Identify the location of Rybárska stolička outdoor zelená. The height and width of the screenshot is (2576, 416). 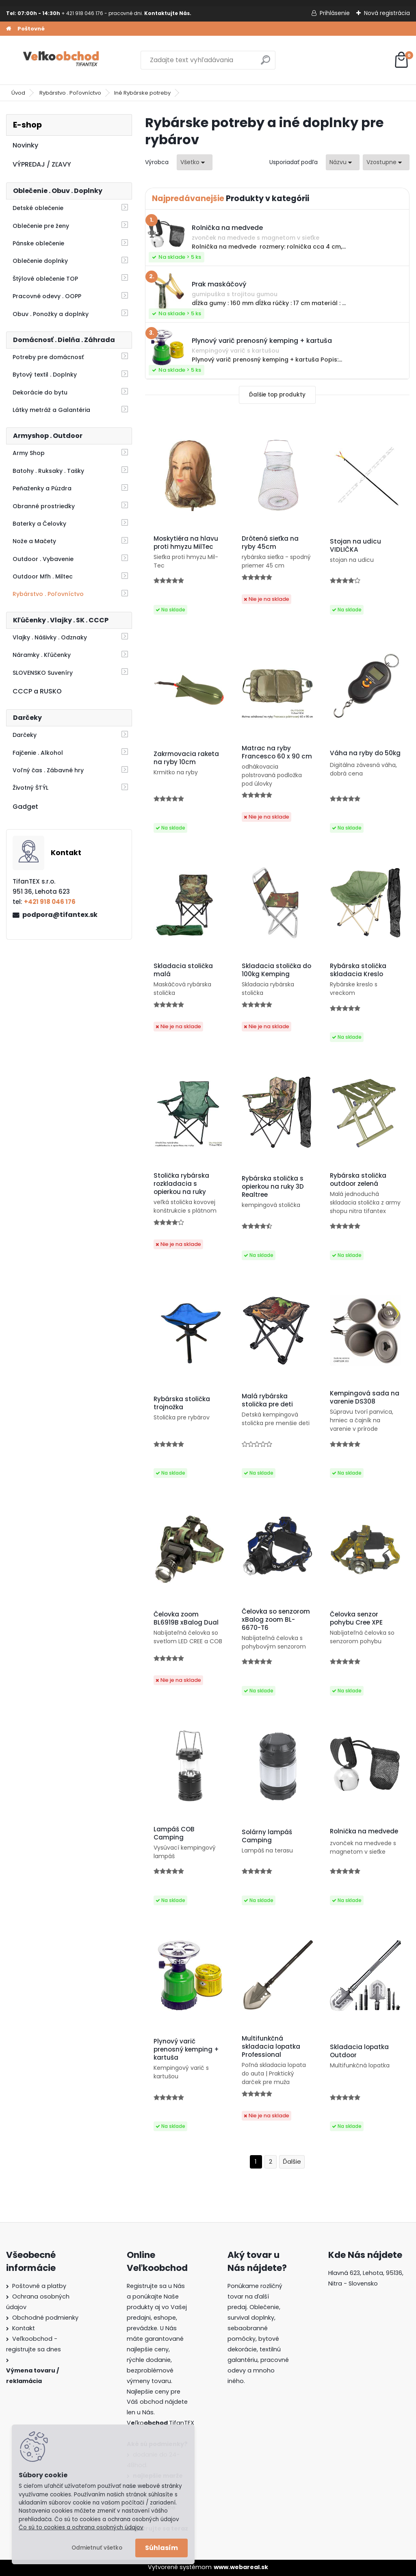
(358, 1180).